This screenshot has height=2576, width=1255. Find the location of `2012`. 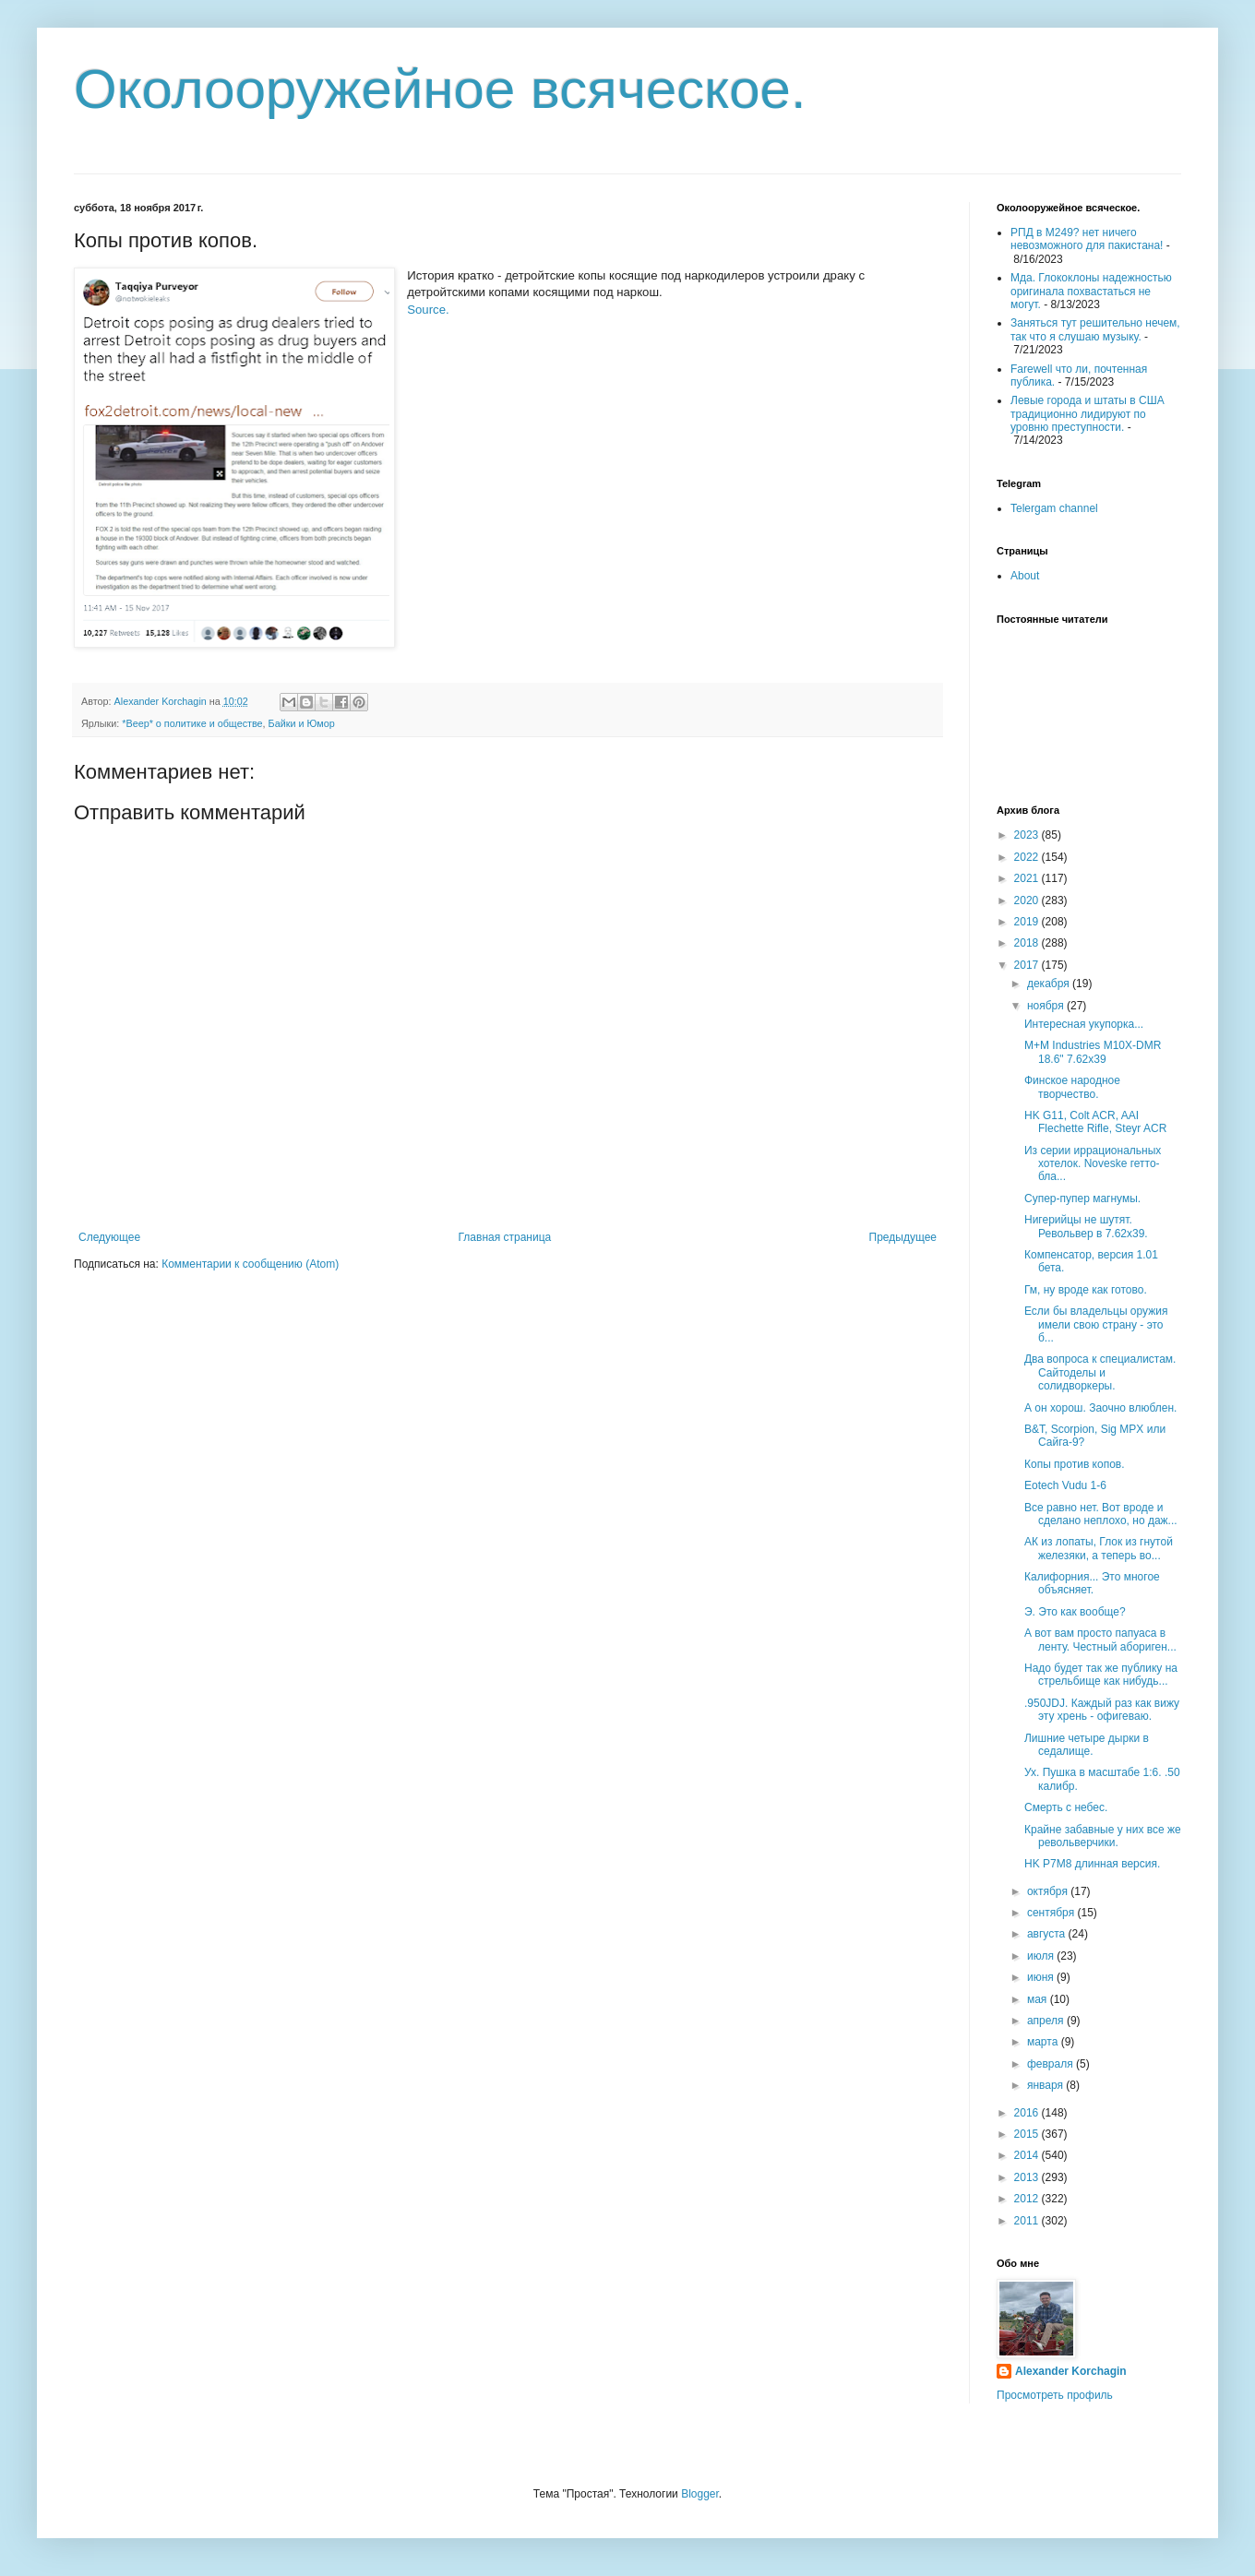

2012 is located at coordinates (1028, 2198).